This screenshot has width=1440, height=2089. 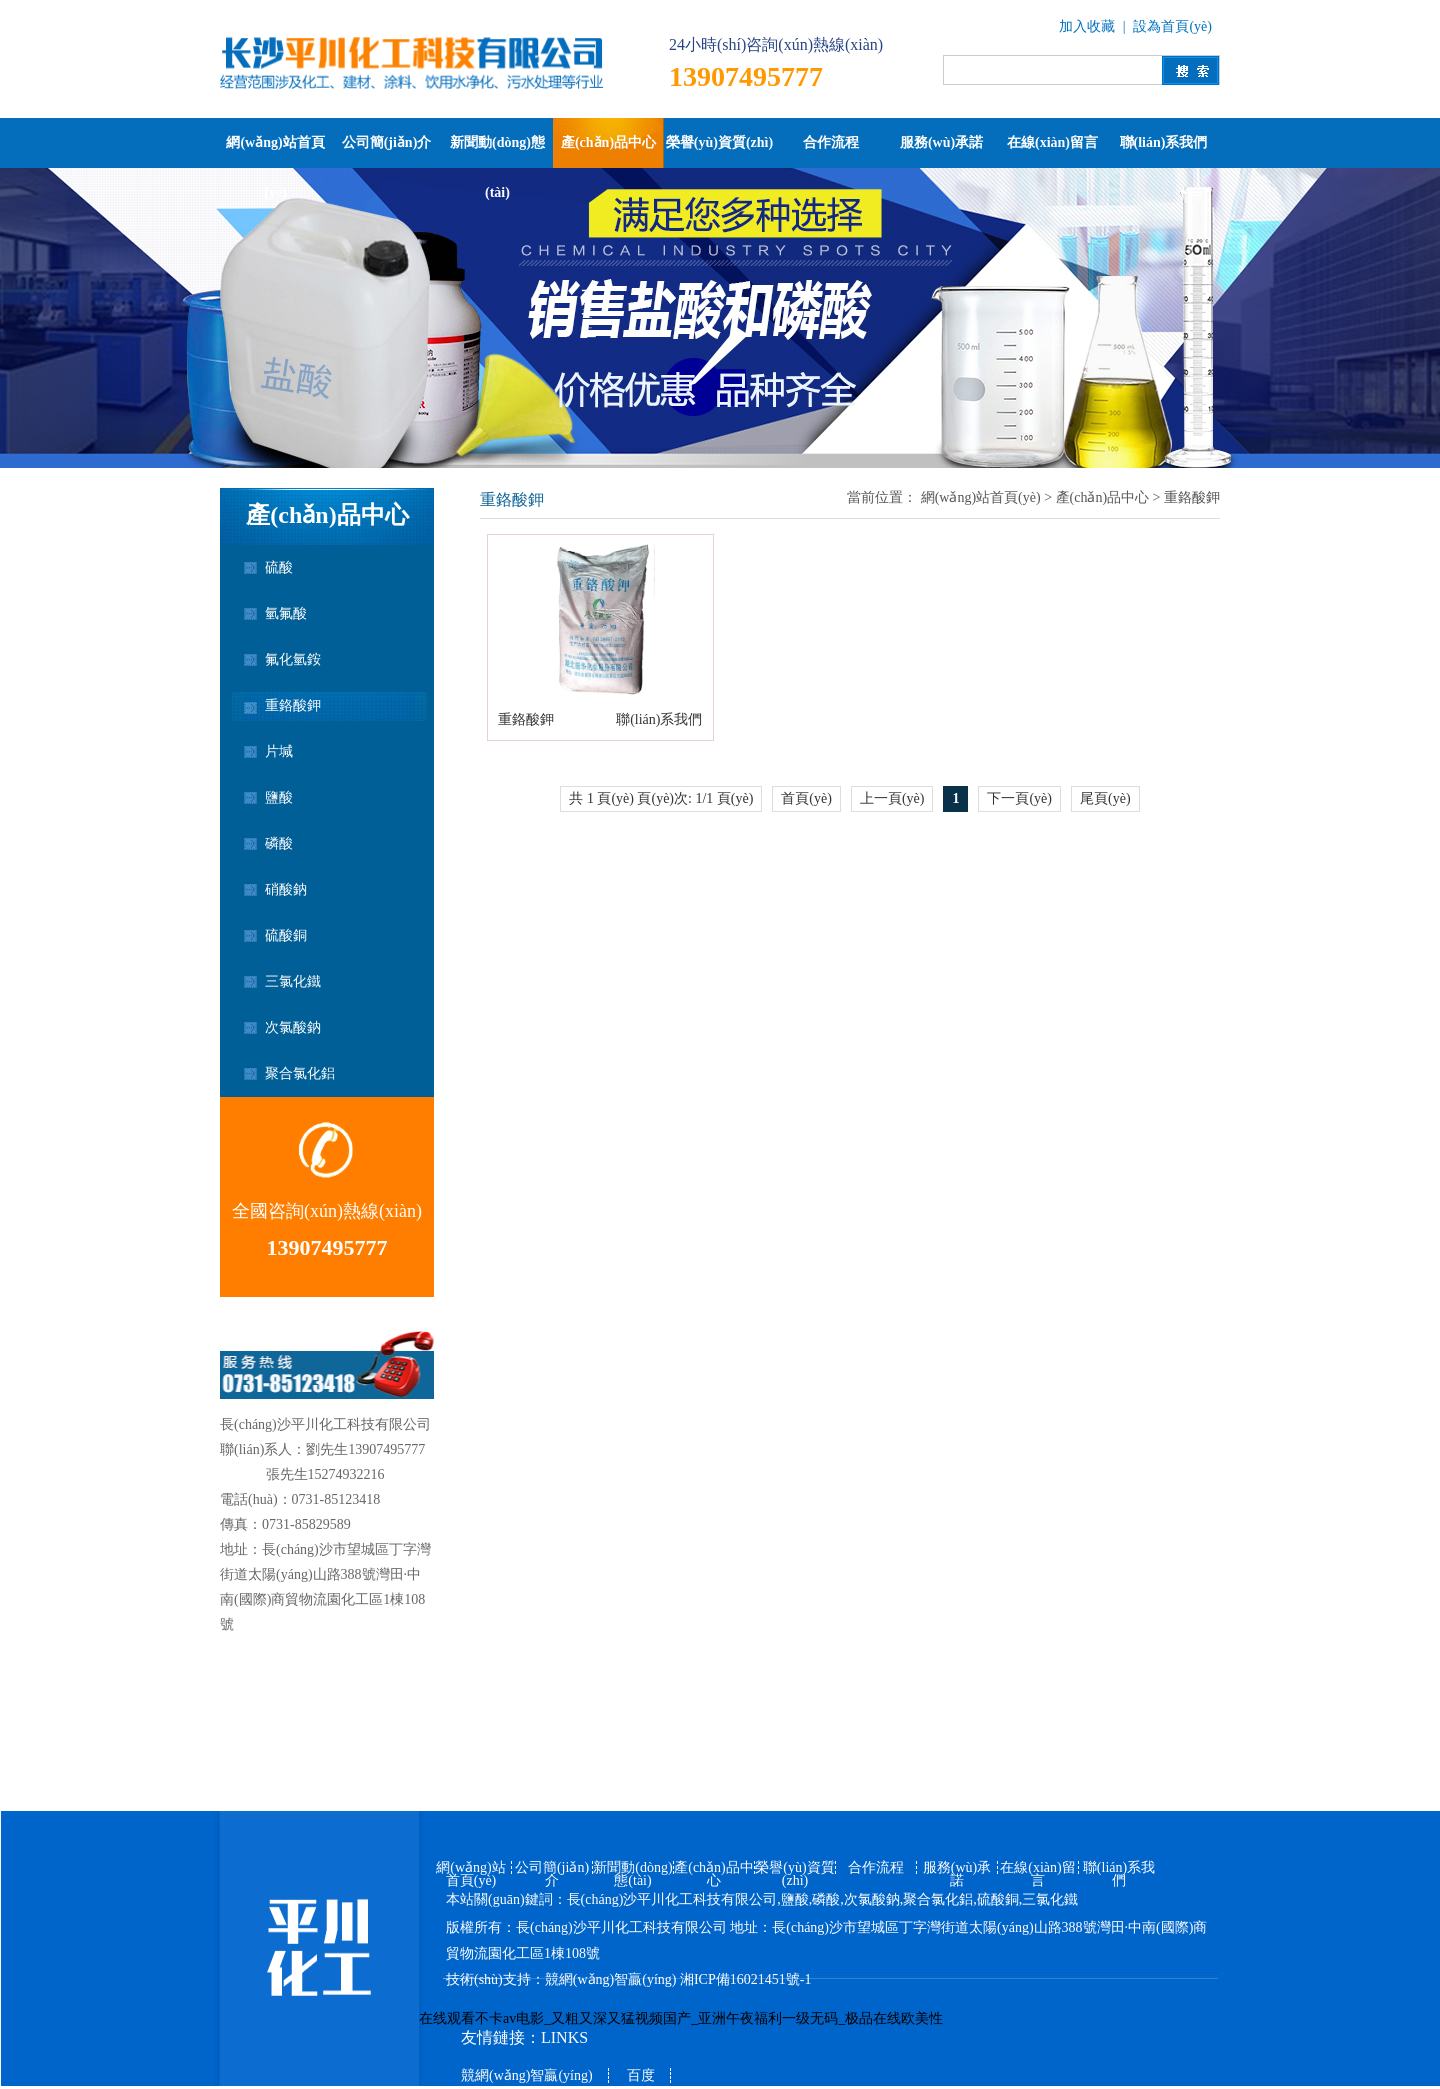 What do you see at coordinates (1164, 142) in the screenshot?
I see `聯(lián)系我們` at bounding box center [1164, 142].